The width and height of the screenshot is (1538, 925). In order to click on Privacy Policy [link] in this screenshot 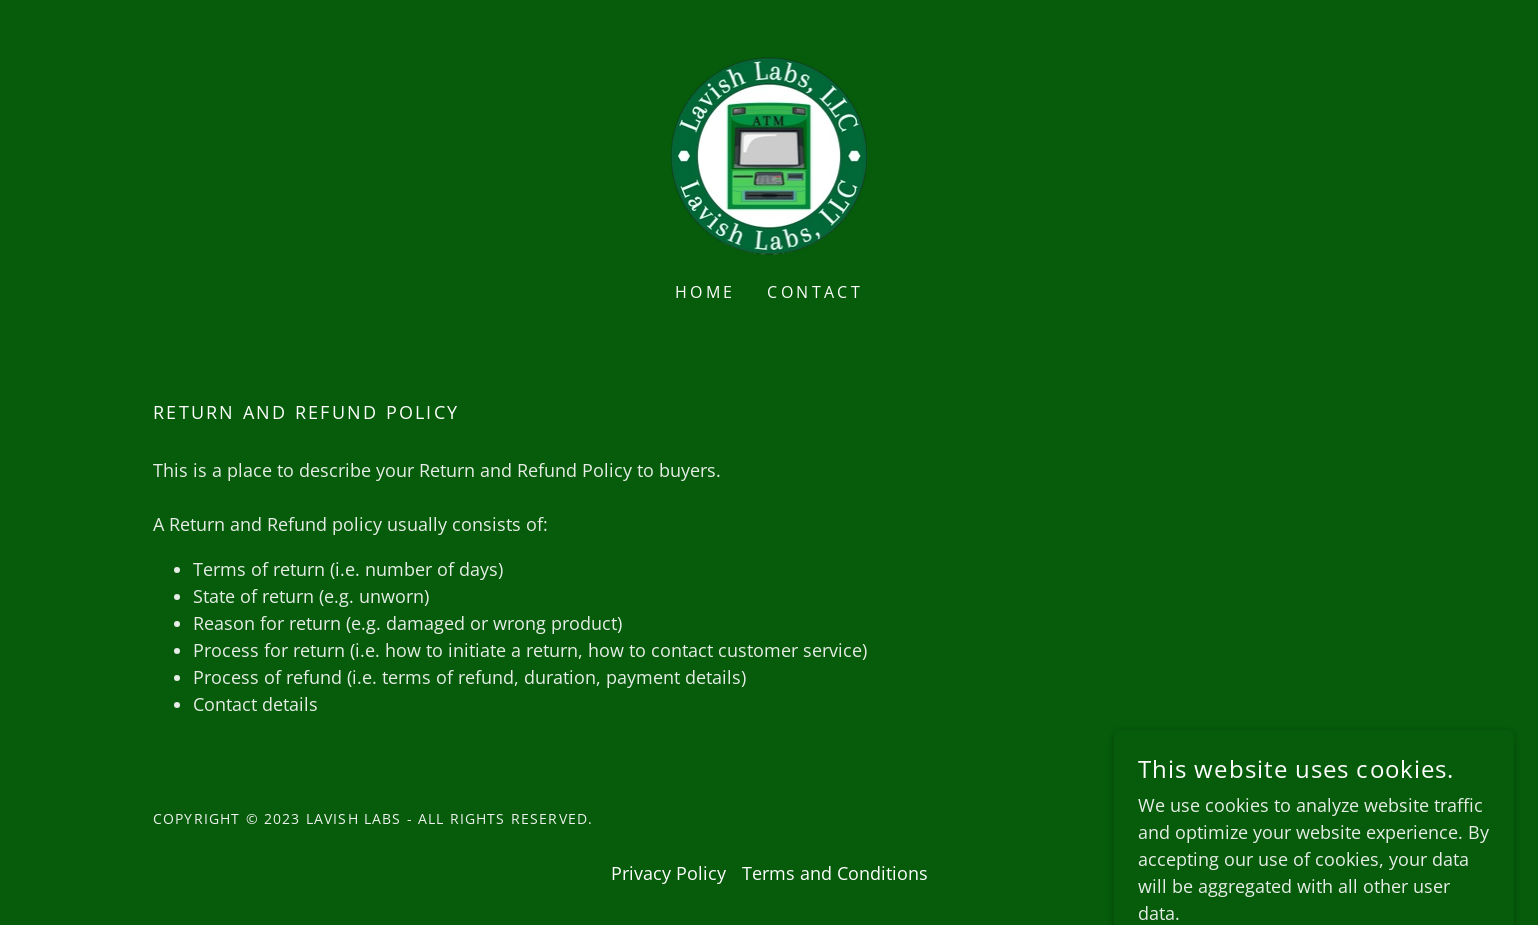, I will do `click(668, 873)`.